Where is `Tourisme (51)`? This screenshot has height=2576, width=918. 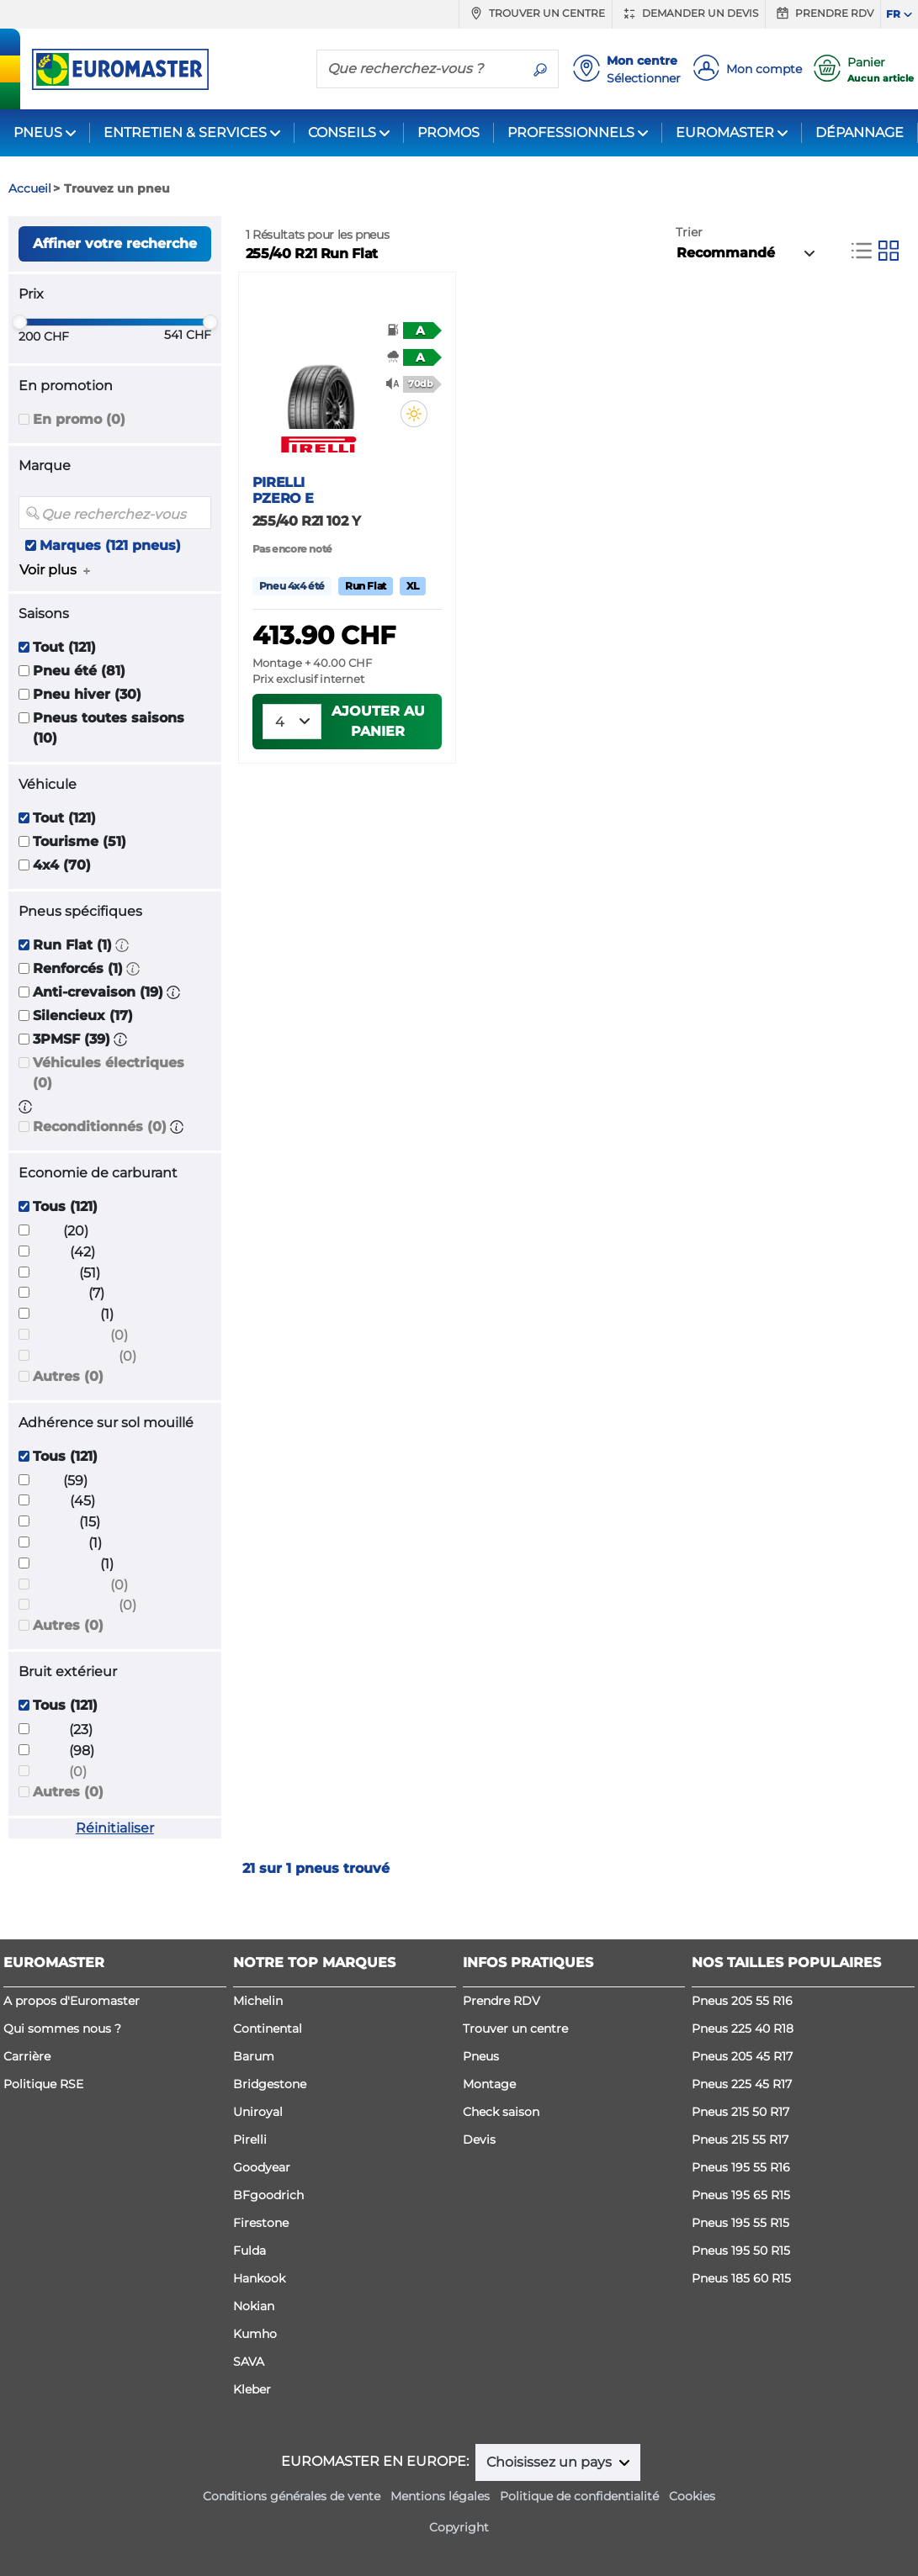 Tourisme (51) is located at coordinates (79, 841).